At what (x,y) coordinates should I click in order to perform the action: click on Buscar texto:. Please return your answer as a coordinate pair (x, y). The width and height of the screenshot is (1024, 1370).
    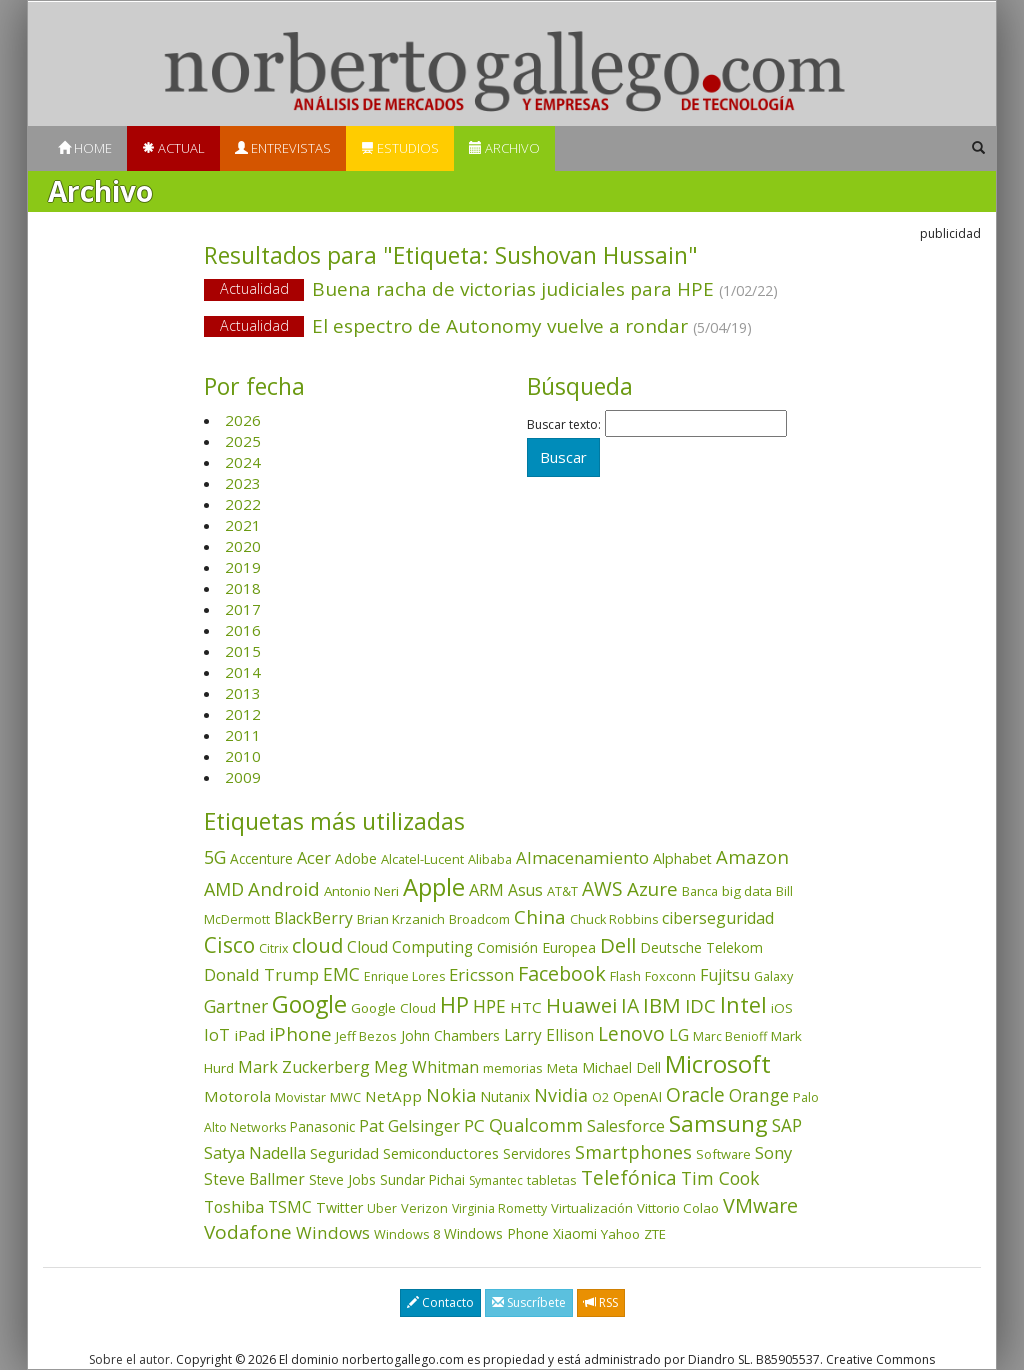
    Looking at the image, I should click on (564, 425).